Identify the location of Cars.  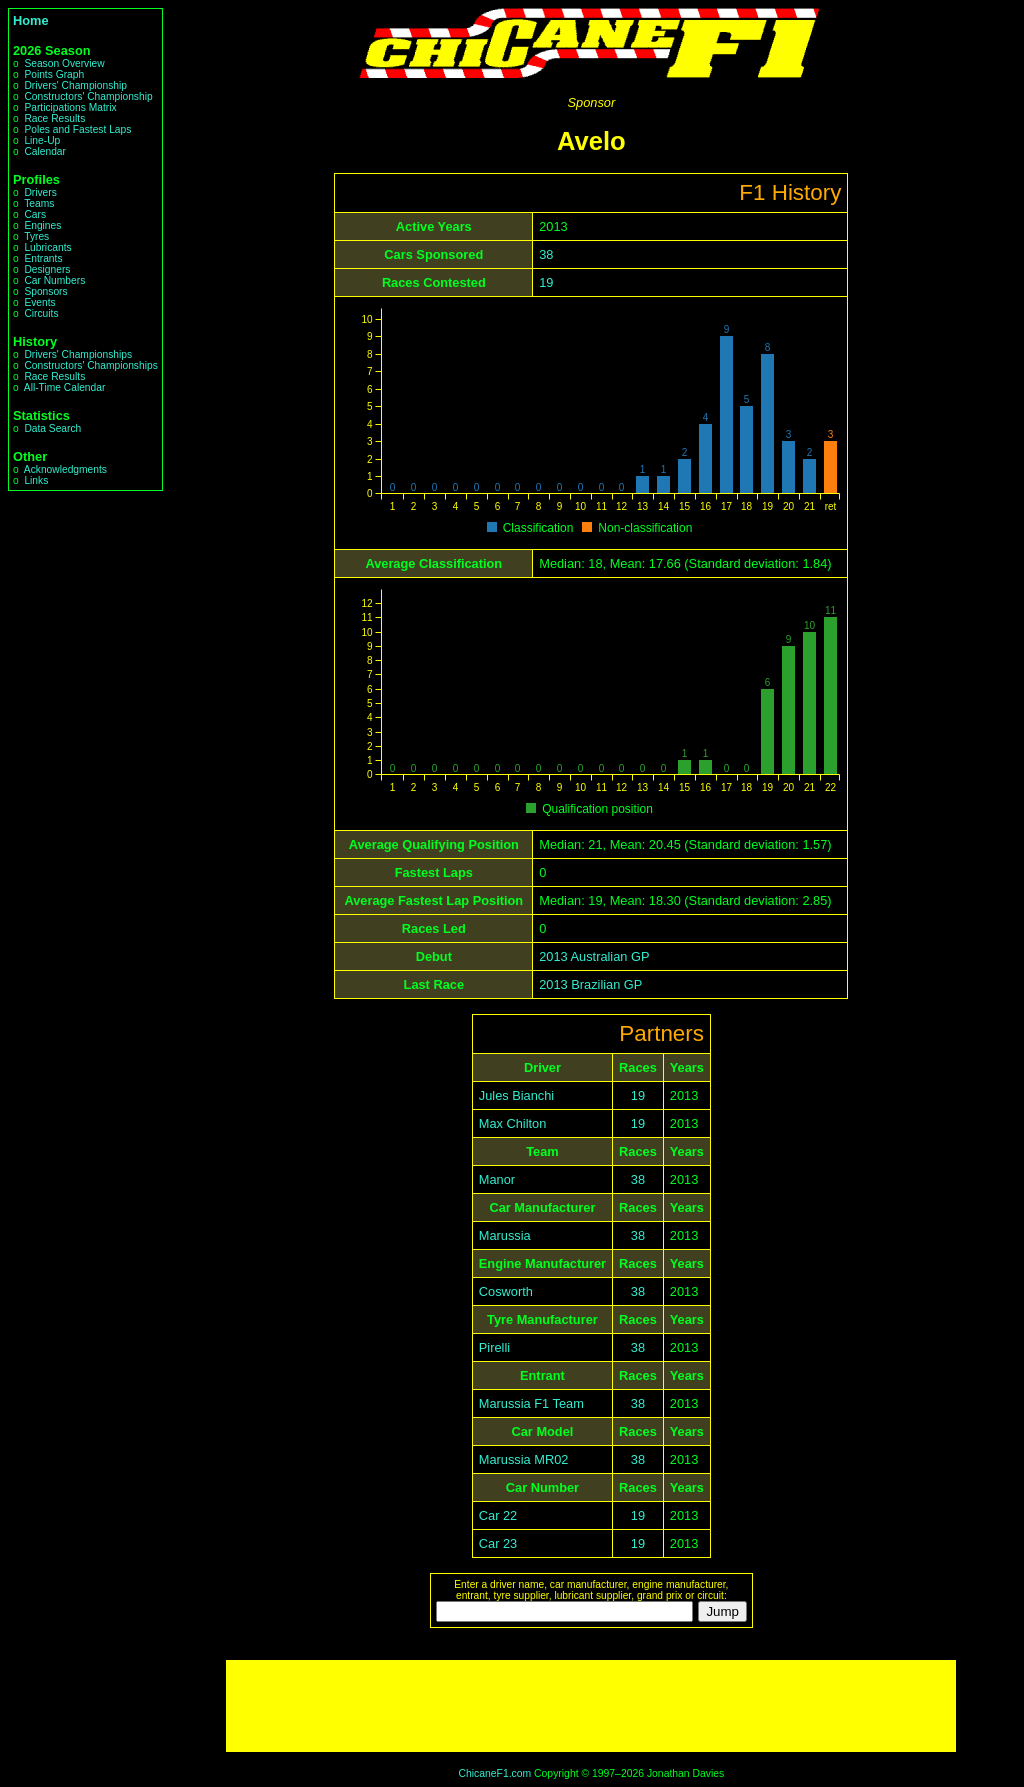
(35, 214).